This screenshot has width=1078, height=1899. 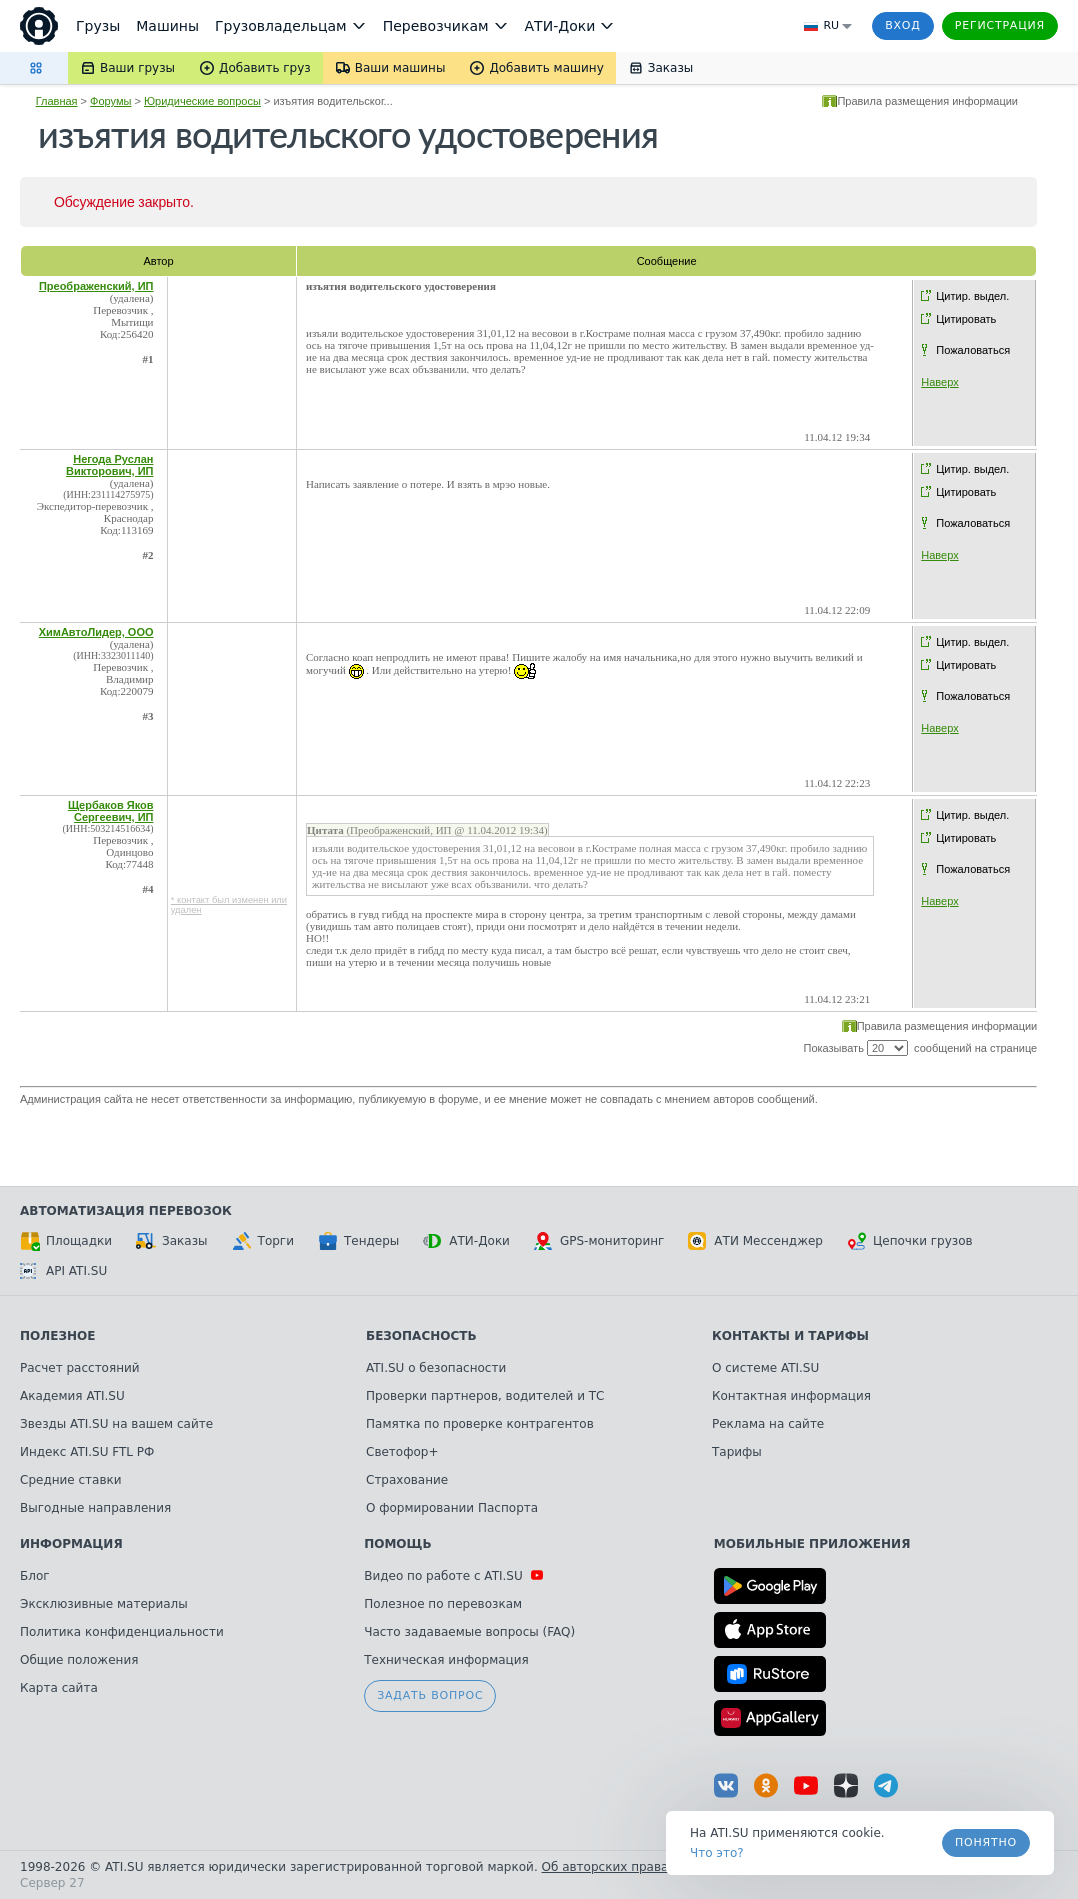 What do you see at coordinates (72, 1396) in the screenshot?
I see `Академия ATI.SU` at bounding box center [72, 1396].